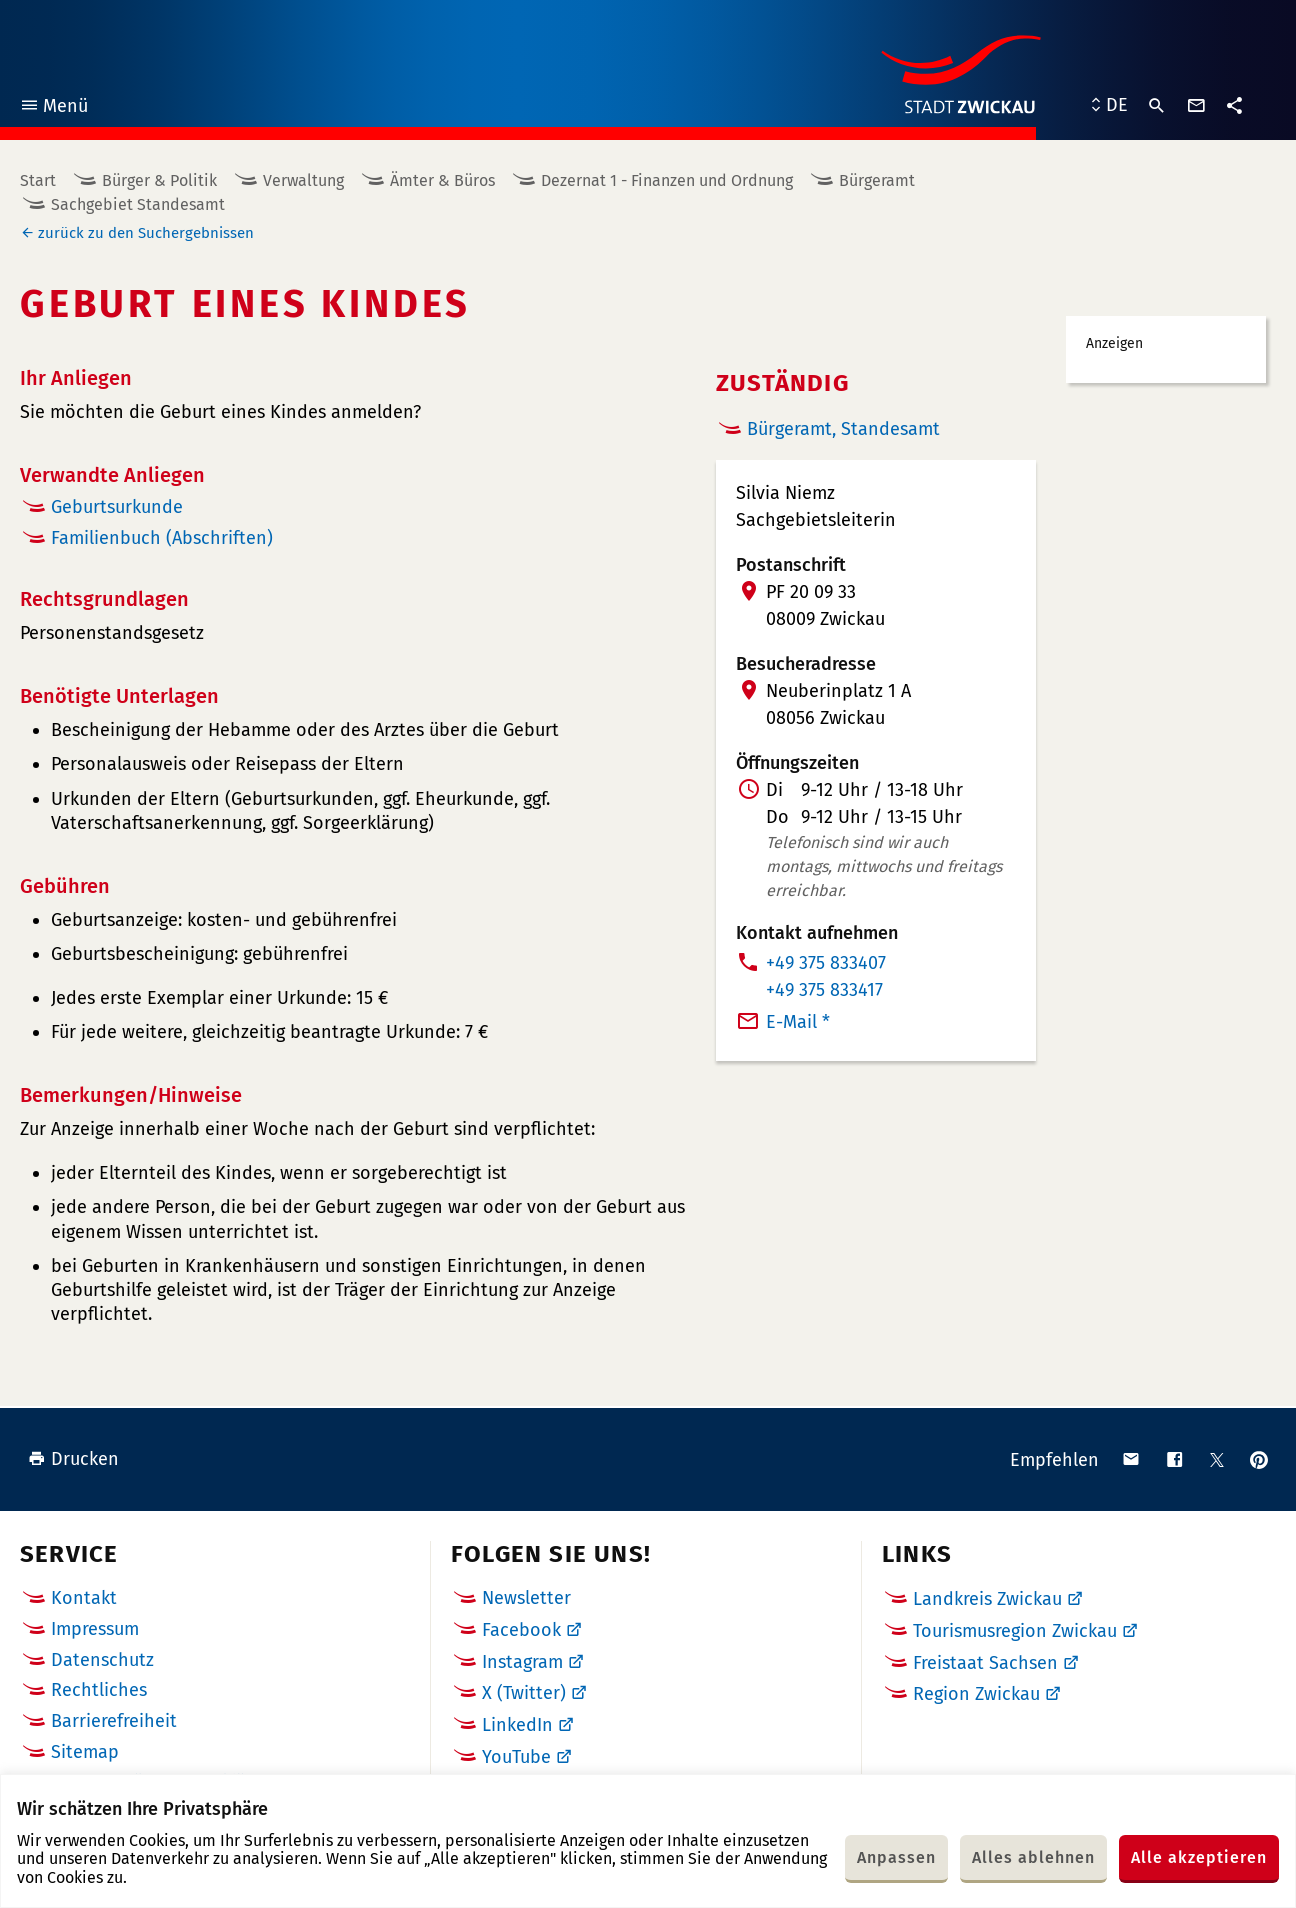 This screenshot has height=1908, width=1296. Describe the element at coordinates (53, 108) in the screenshot. I see `Menü` at that location.